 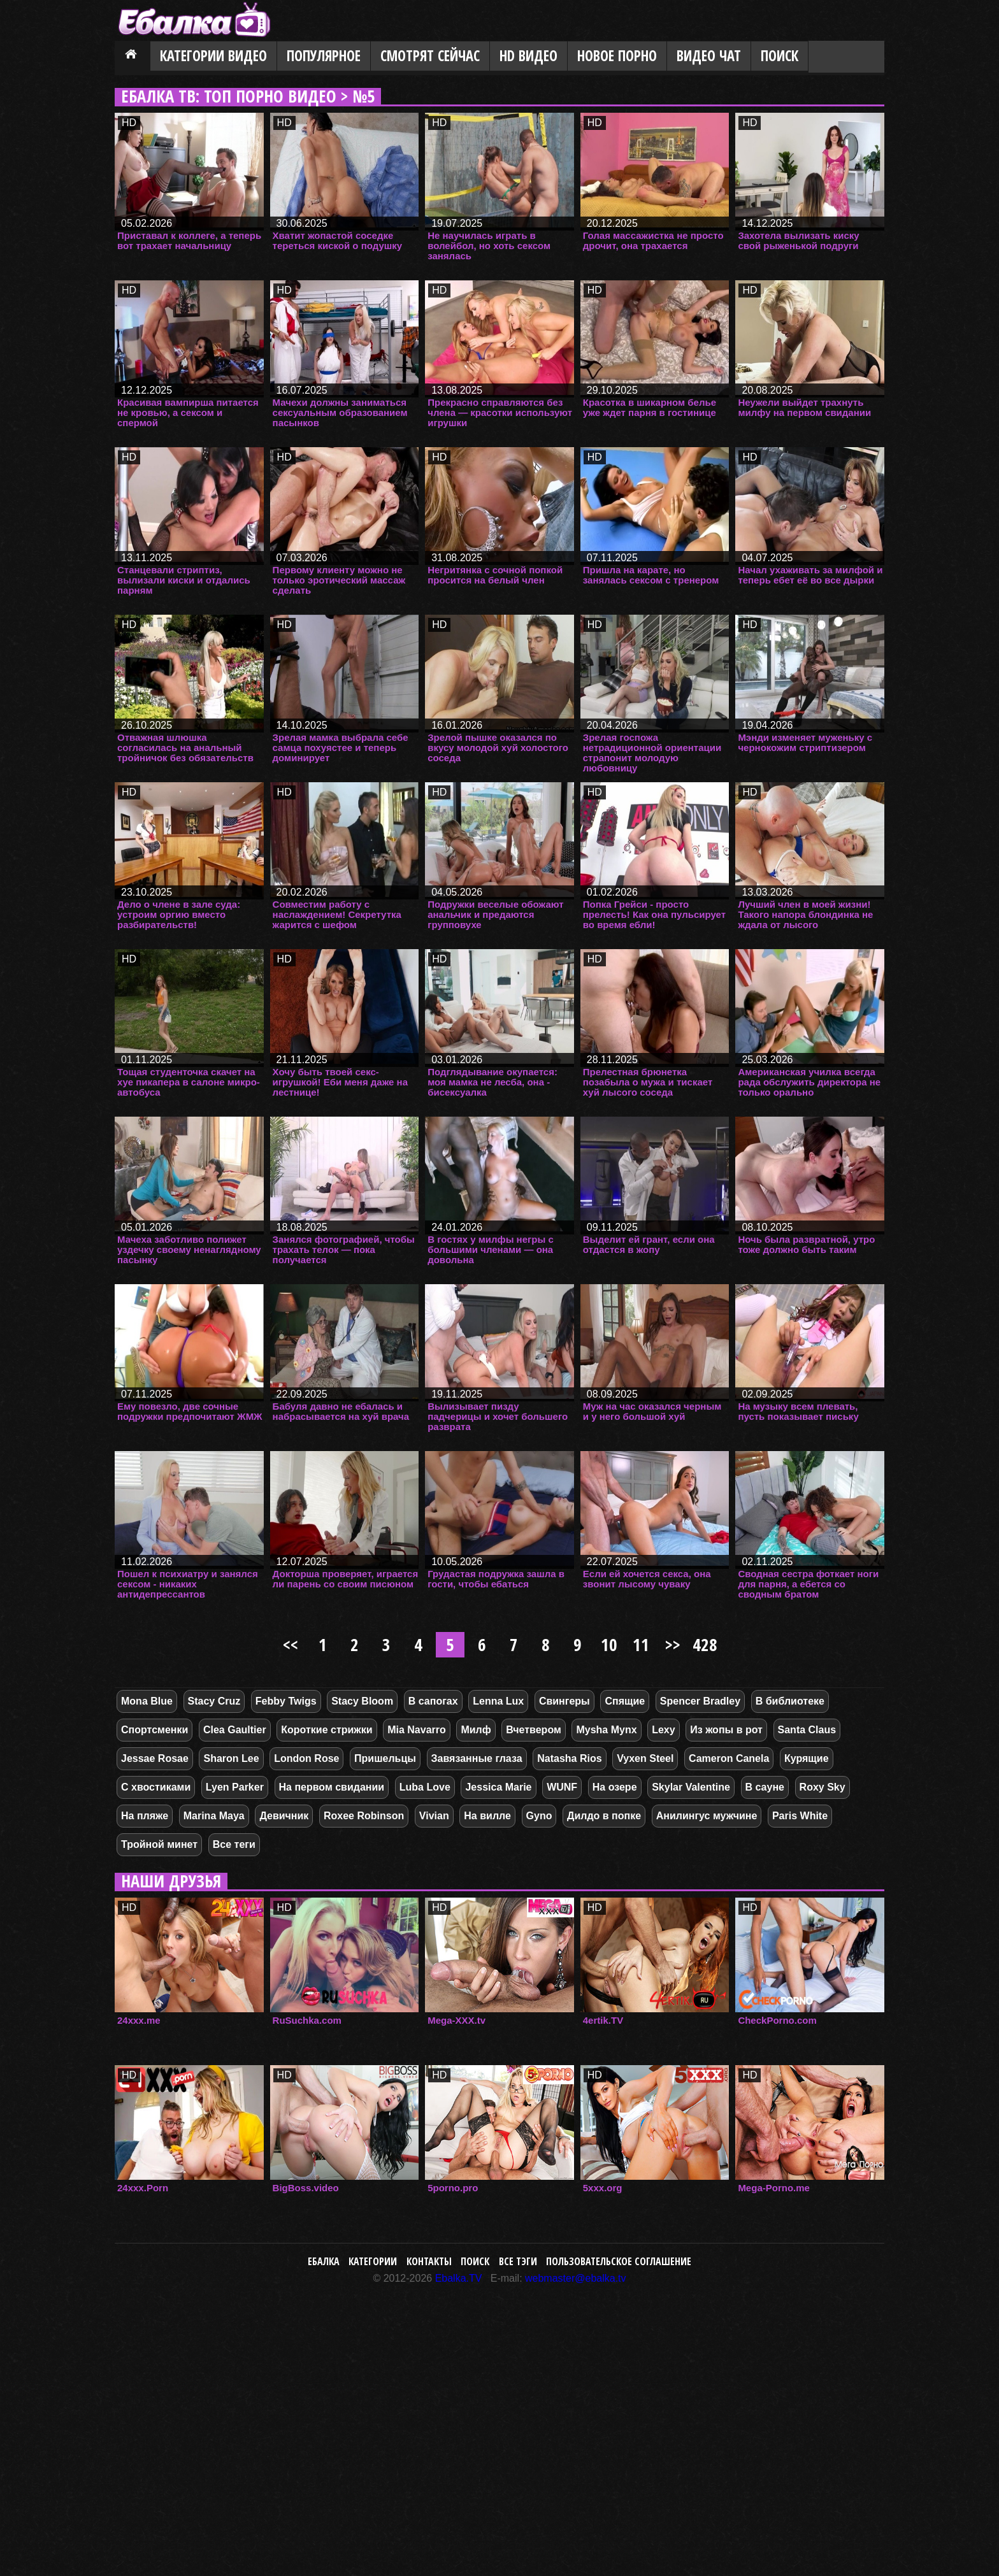 What do you see at coordinates (416, 1729) in the screenshot?
I see `Mia Navarro` at bounding box center [416, 1729].